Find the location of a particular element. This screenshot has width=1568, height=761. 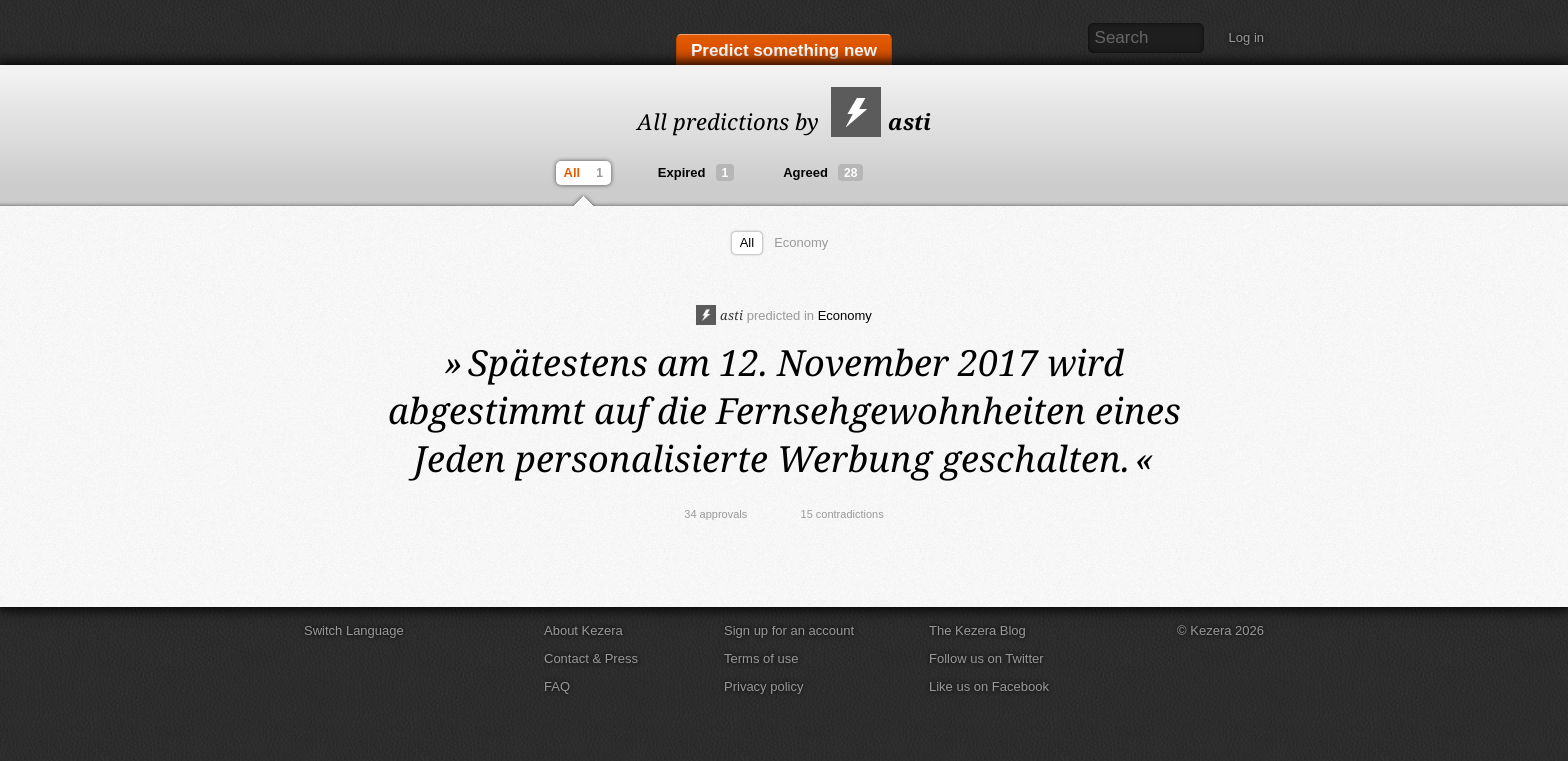

All is located at coordinates (586, 173).